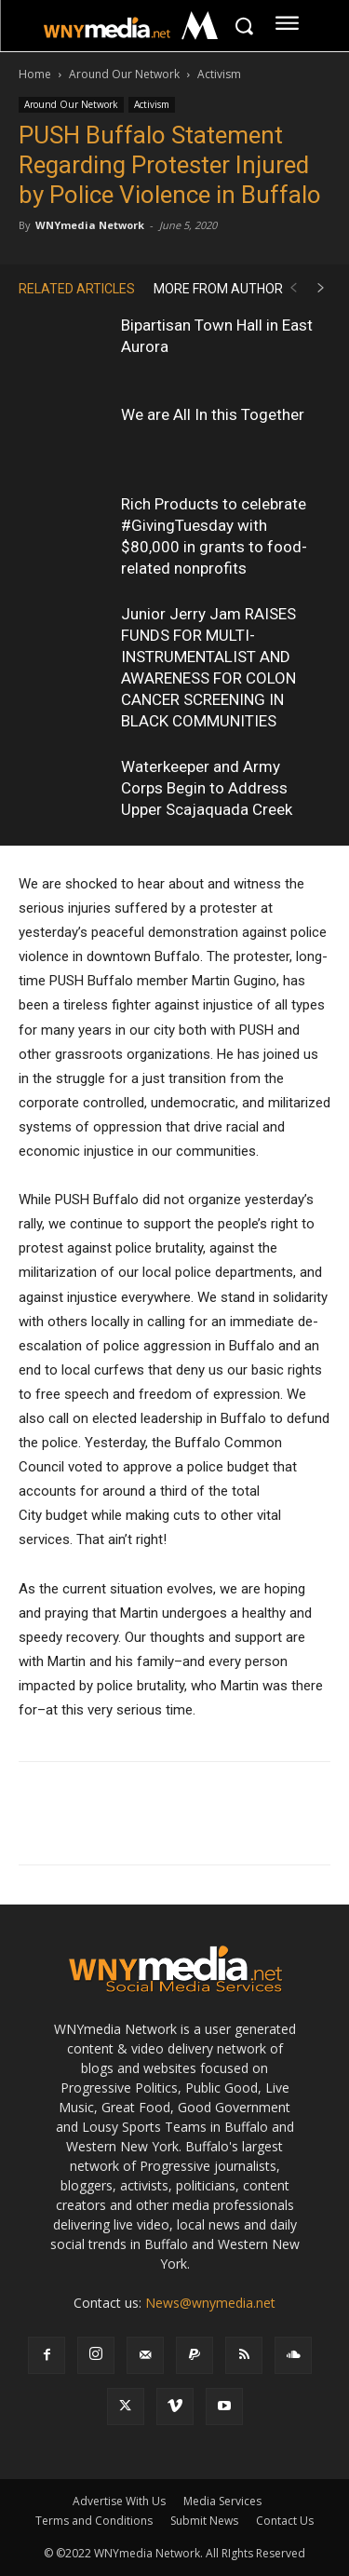  I want to click on Waterkeeper and Army Corps Begin to Address Upper Scajaquada Creek, so click(206, 788).